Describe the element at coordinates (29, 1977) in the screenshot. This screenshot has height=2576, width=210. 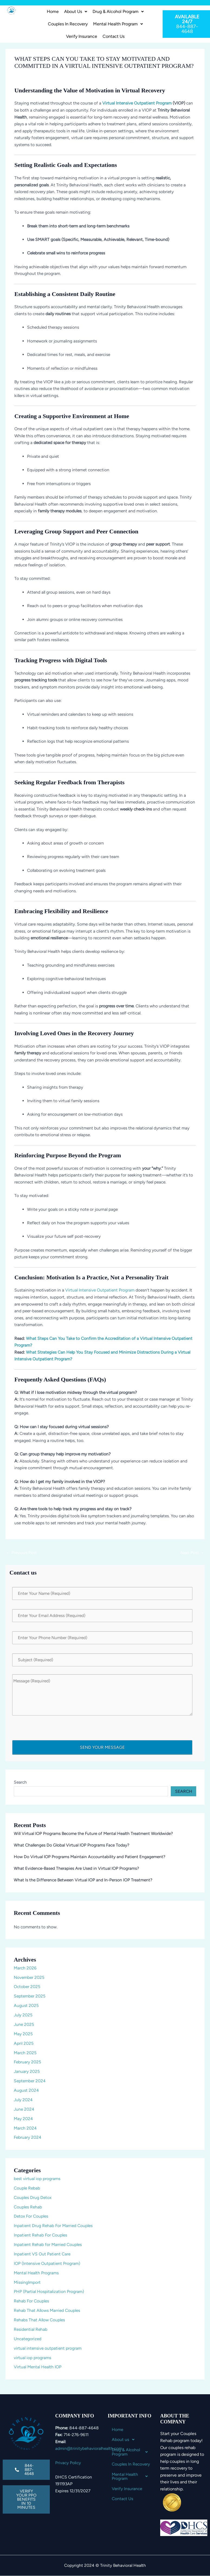
I see `November 2025` at that location.